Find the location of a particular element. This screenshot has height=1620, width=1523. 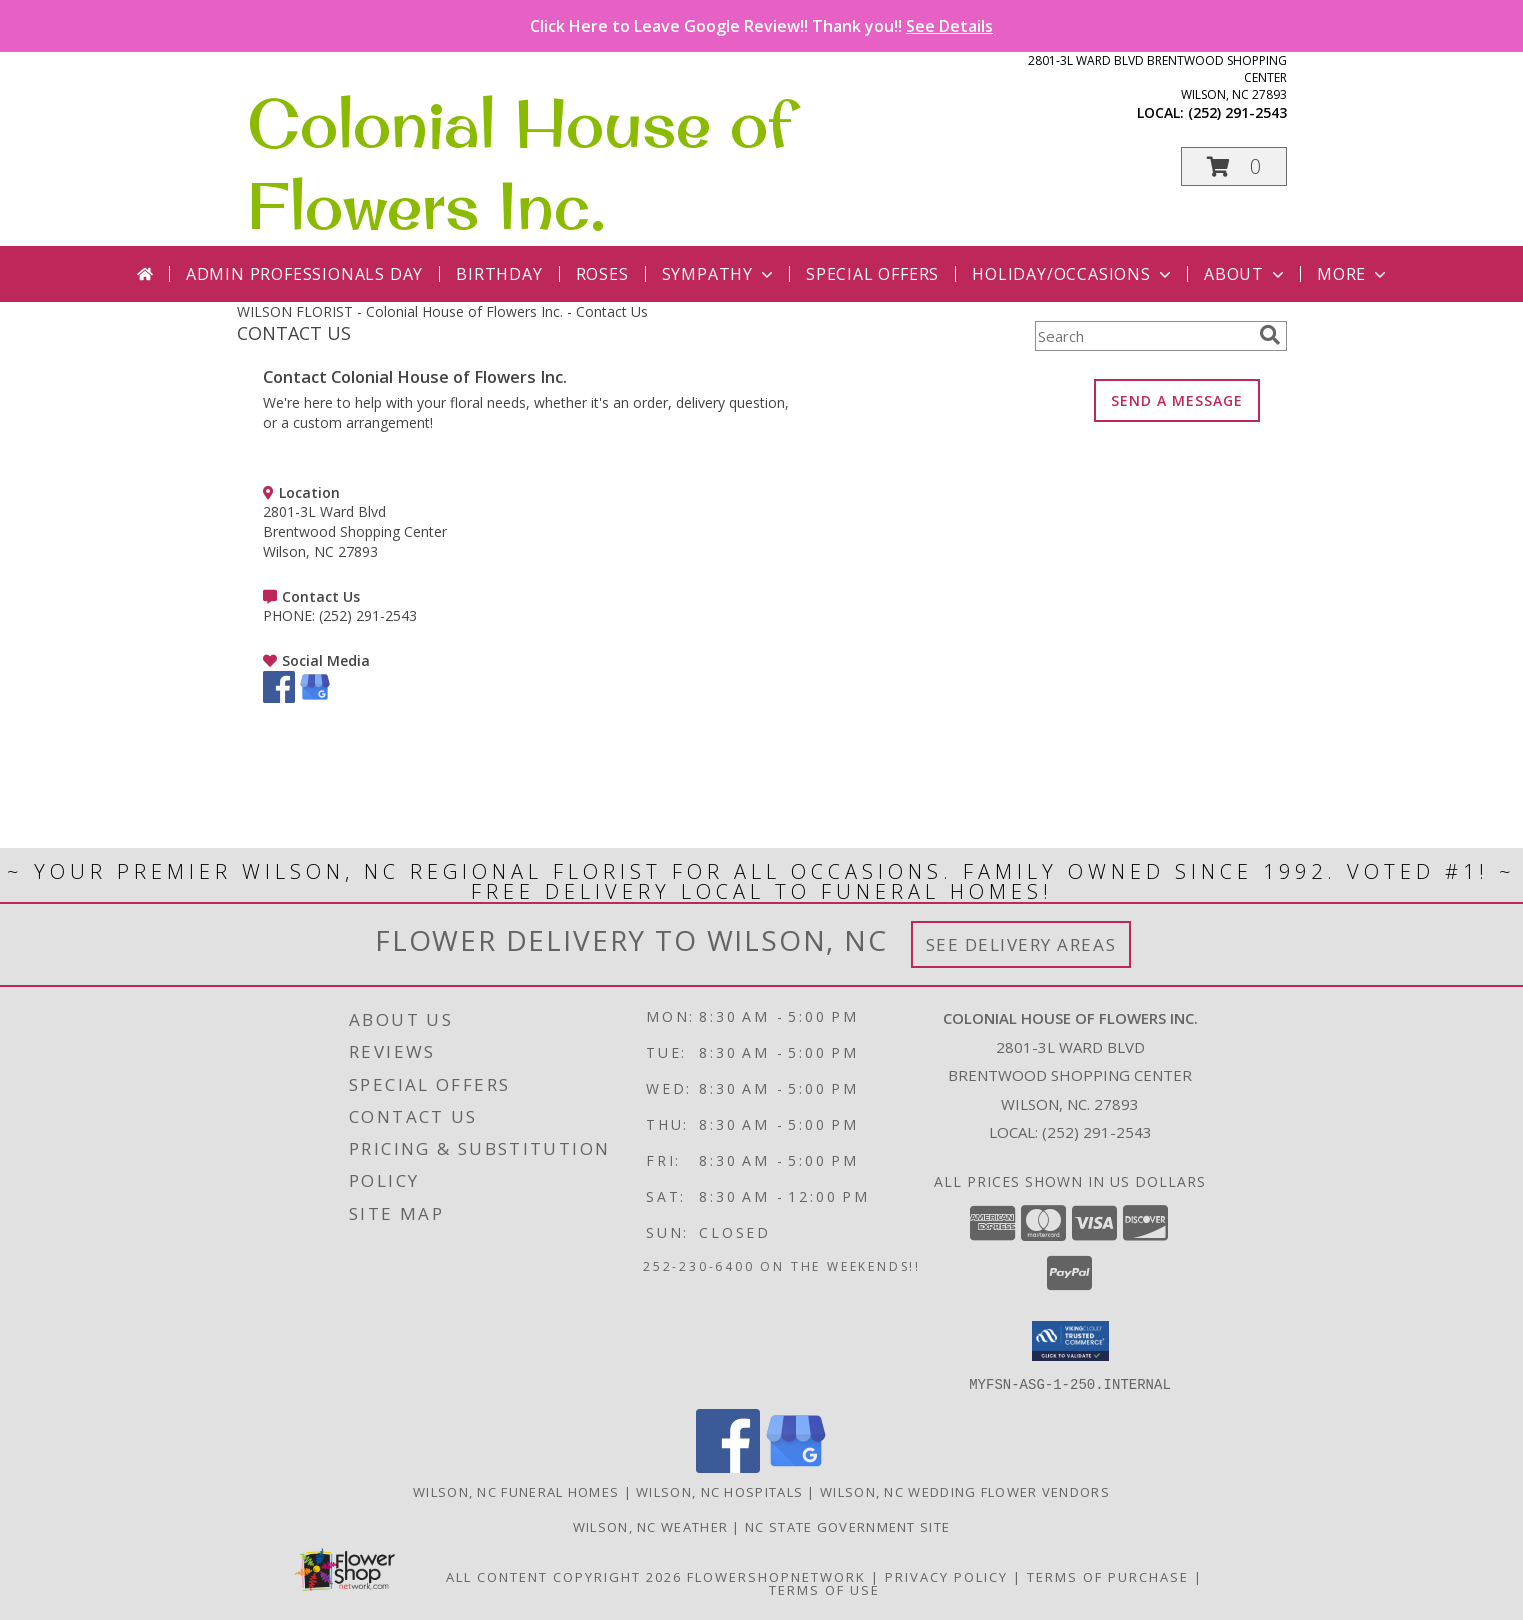

SEND A MESSAGE is located at coordinates (1177, 400).